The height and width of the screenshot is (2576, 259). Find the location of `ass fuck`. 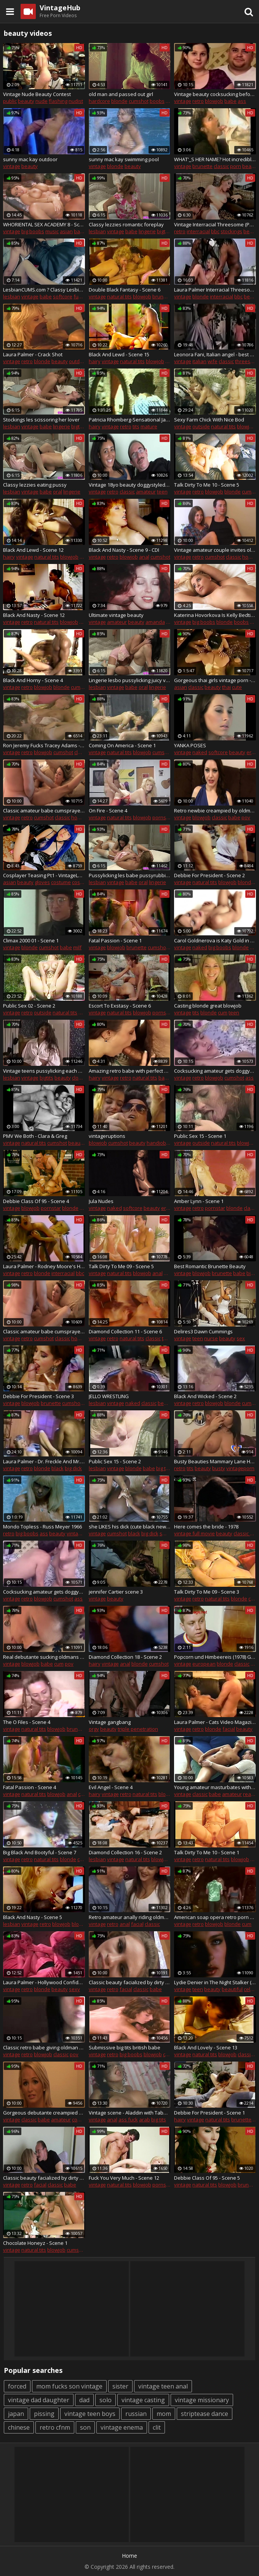

ass fuck is located at coordinates (128, 2119).